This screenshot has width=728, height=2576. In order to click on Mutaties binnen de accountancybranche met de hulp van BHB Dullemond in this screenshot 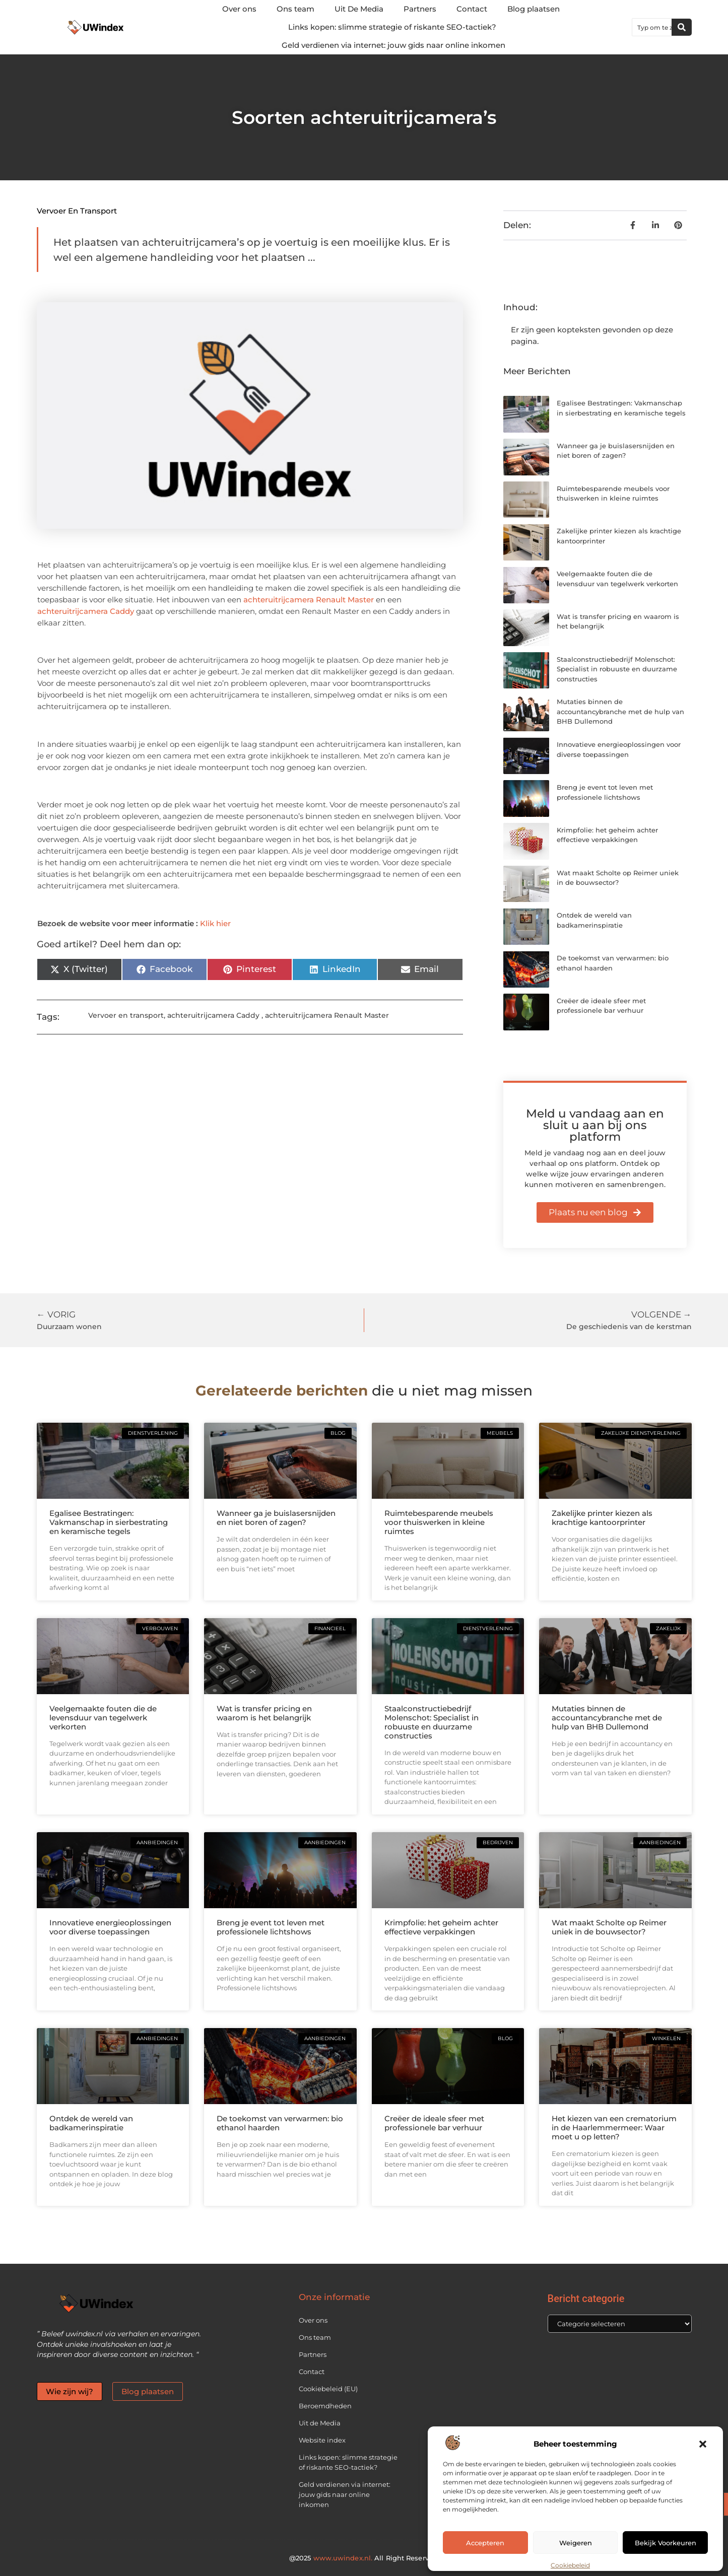, I will do `click(620, 711)`.